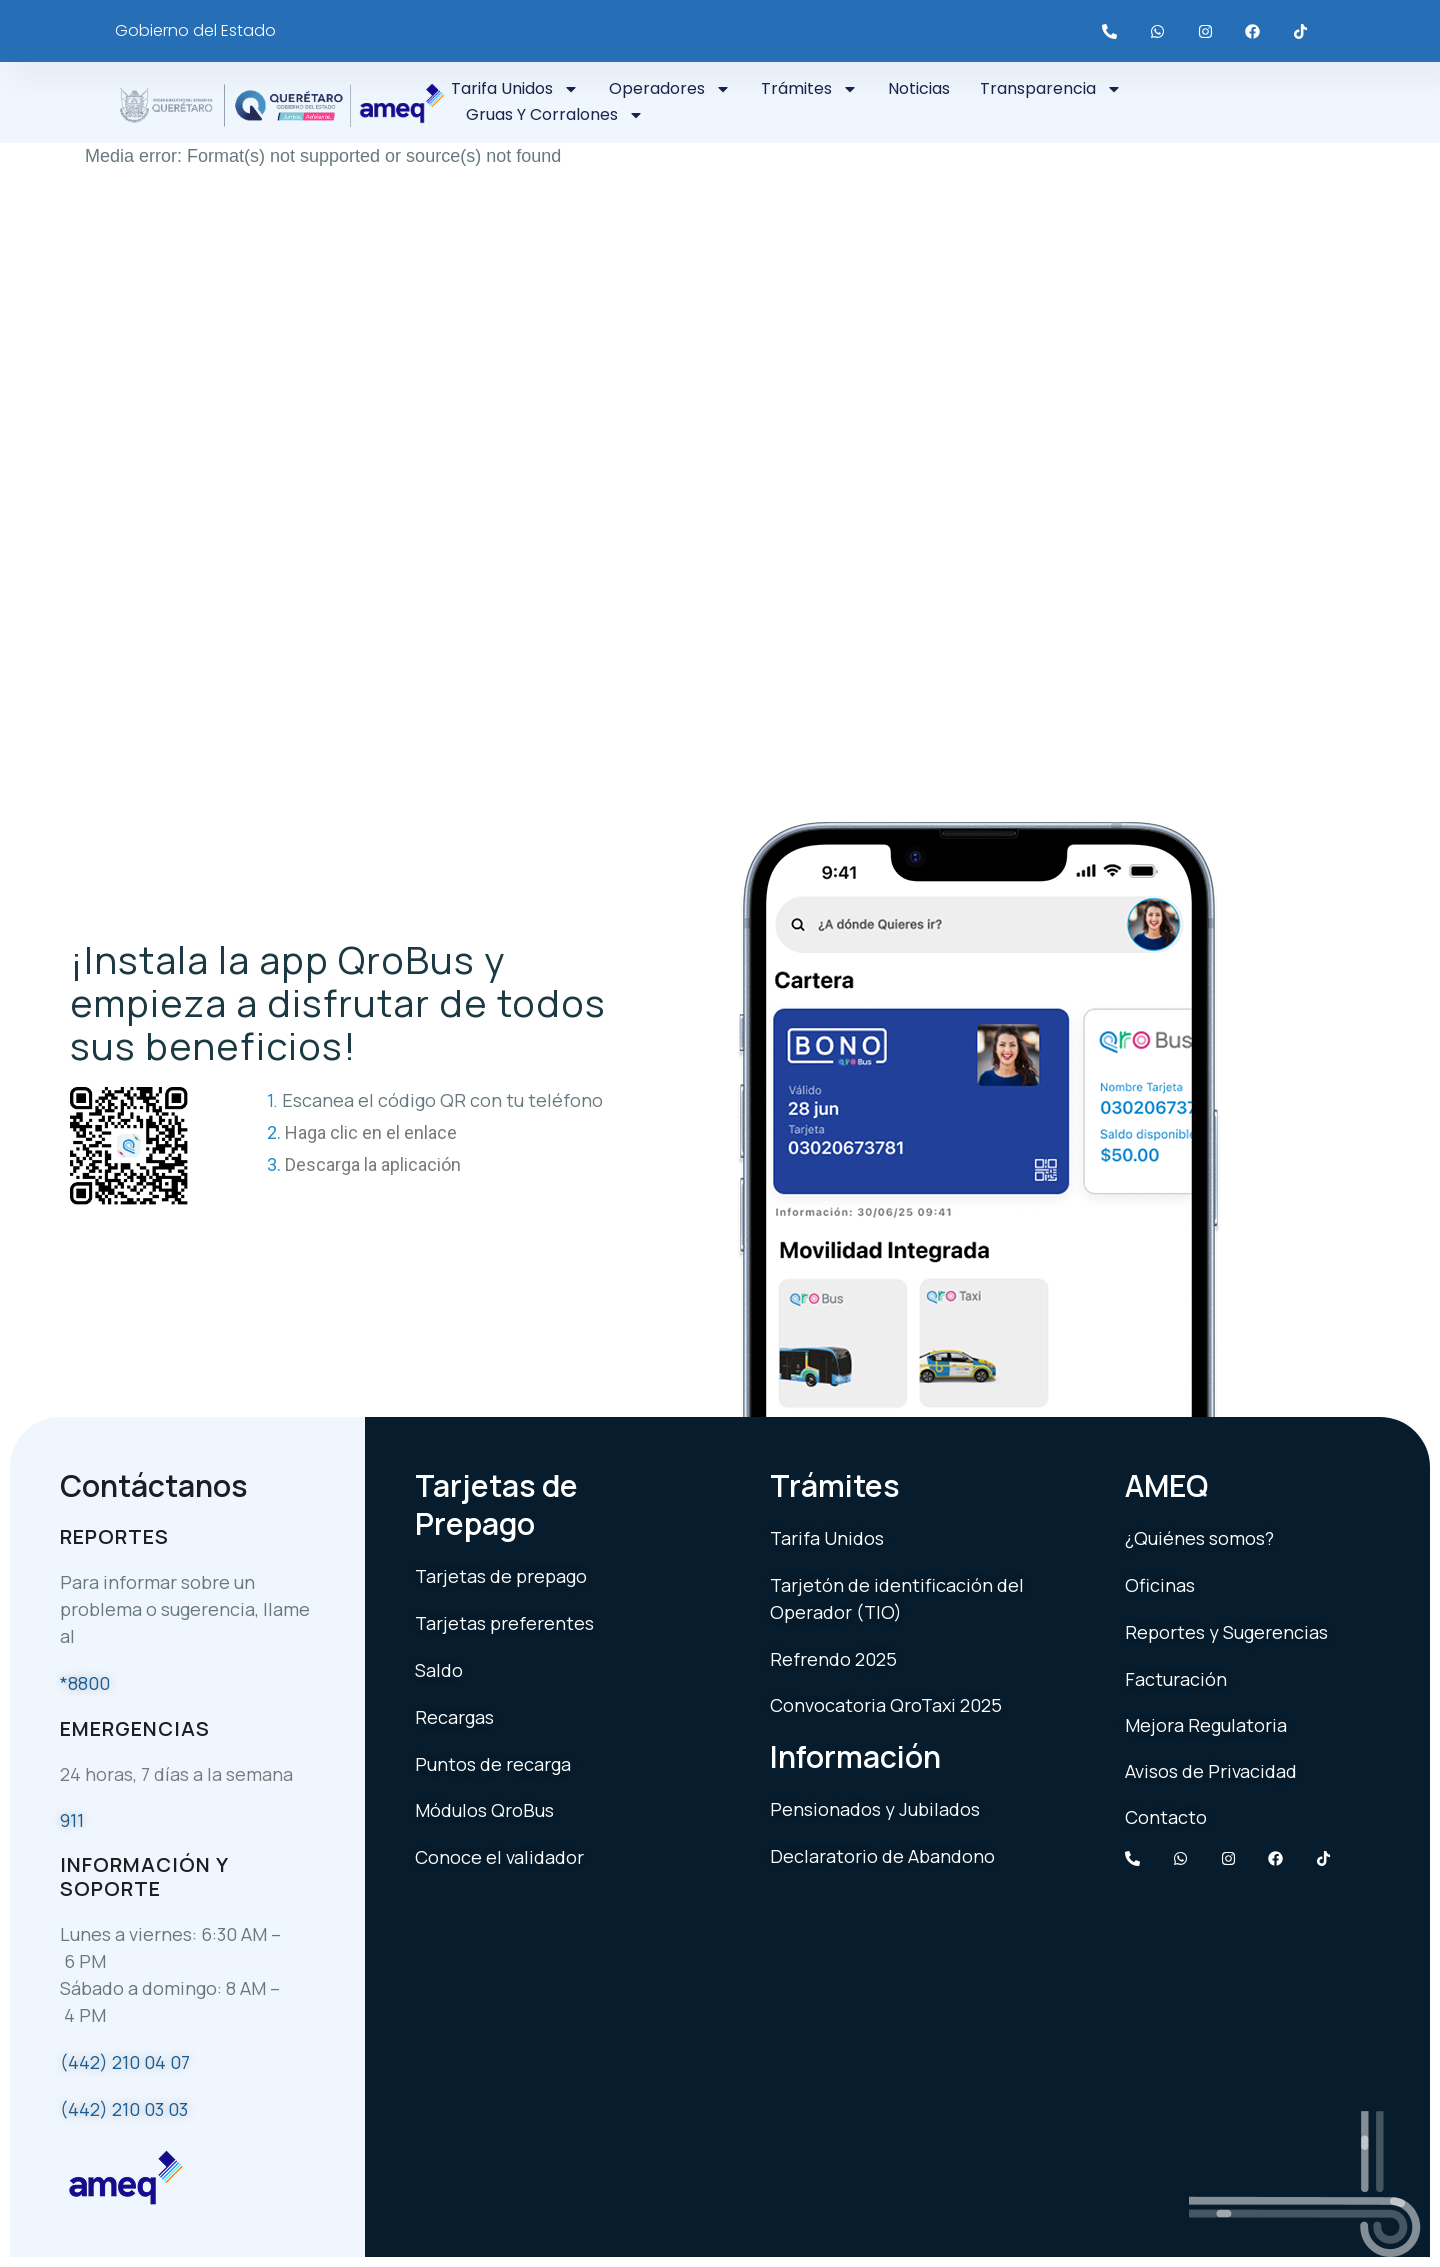  What do you see at coordinates (809, 89) in the screenshot?
I see `Trámites` at bounding box center [809, 89].